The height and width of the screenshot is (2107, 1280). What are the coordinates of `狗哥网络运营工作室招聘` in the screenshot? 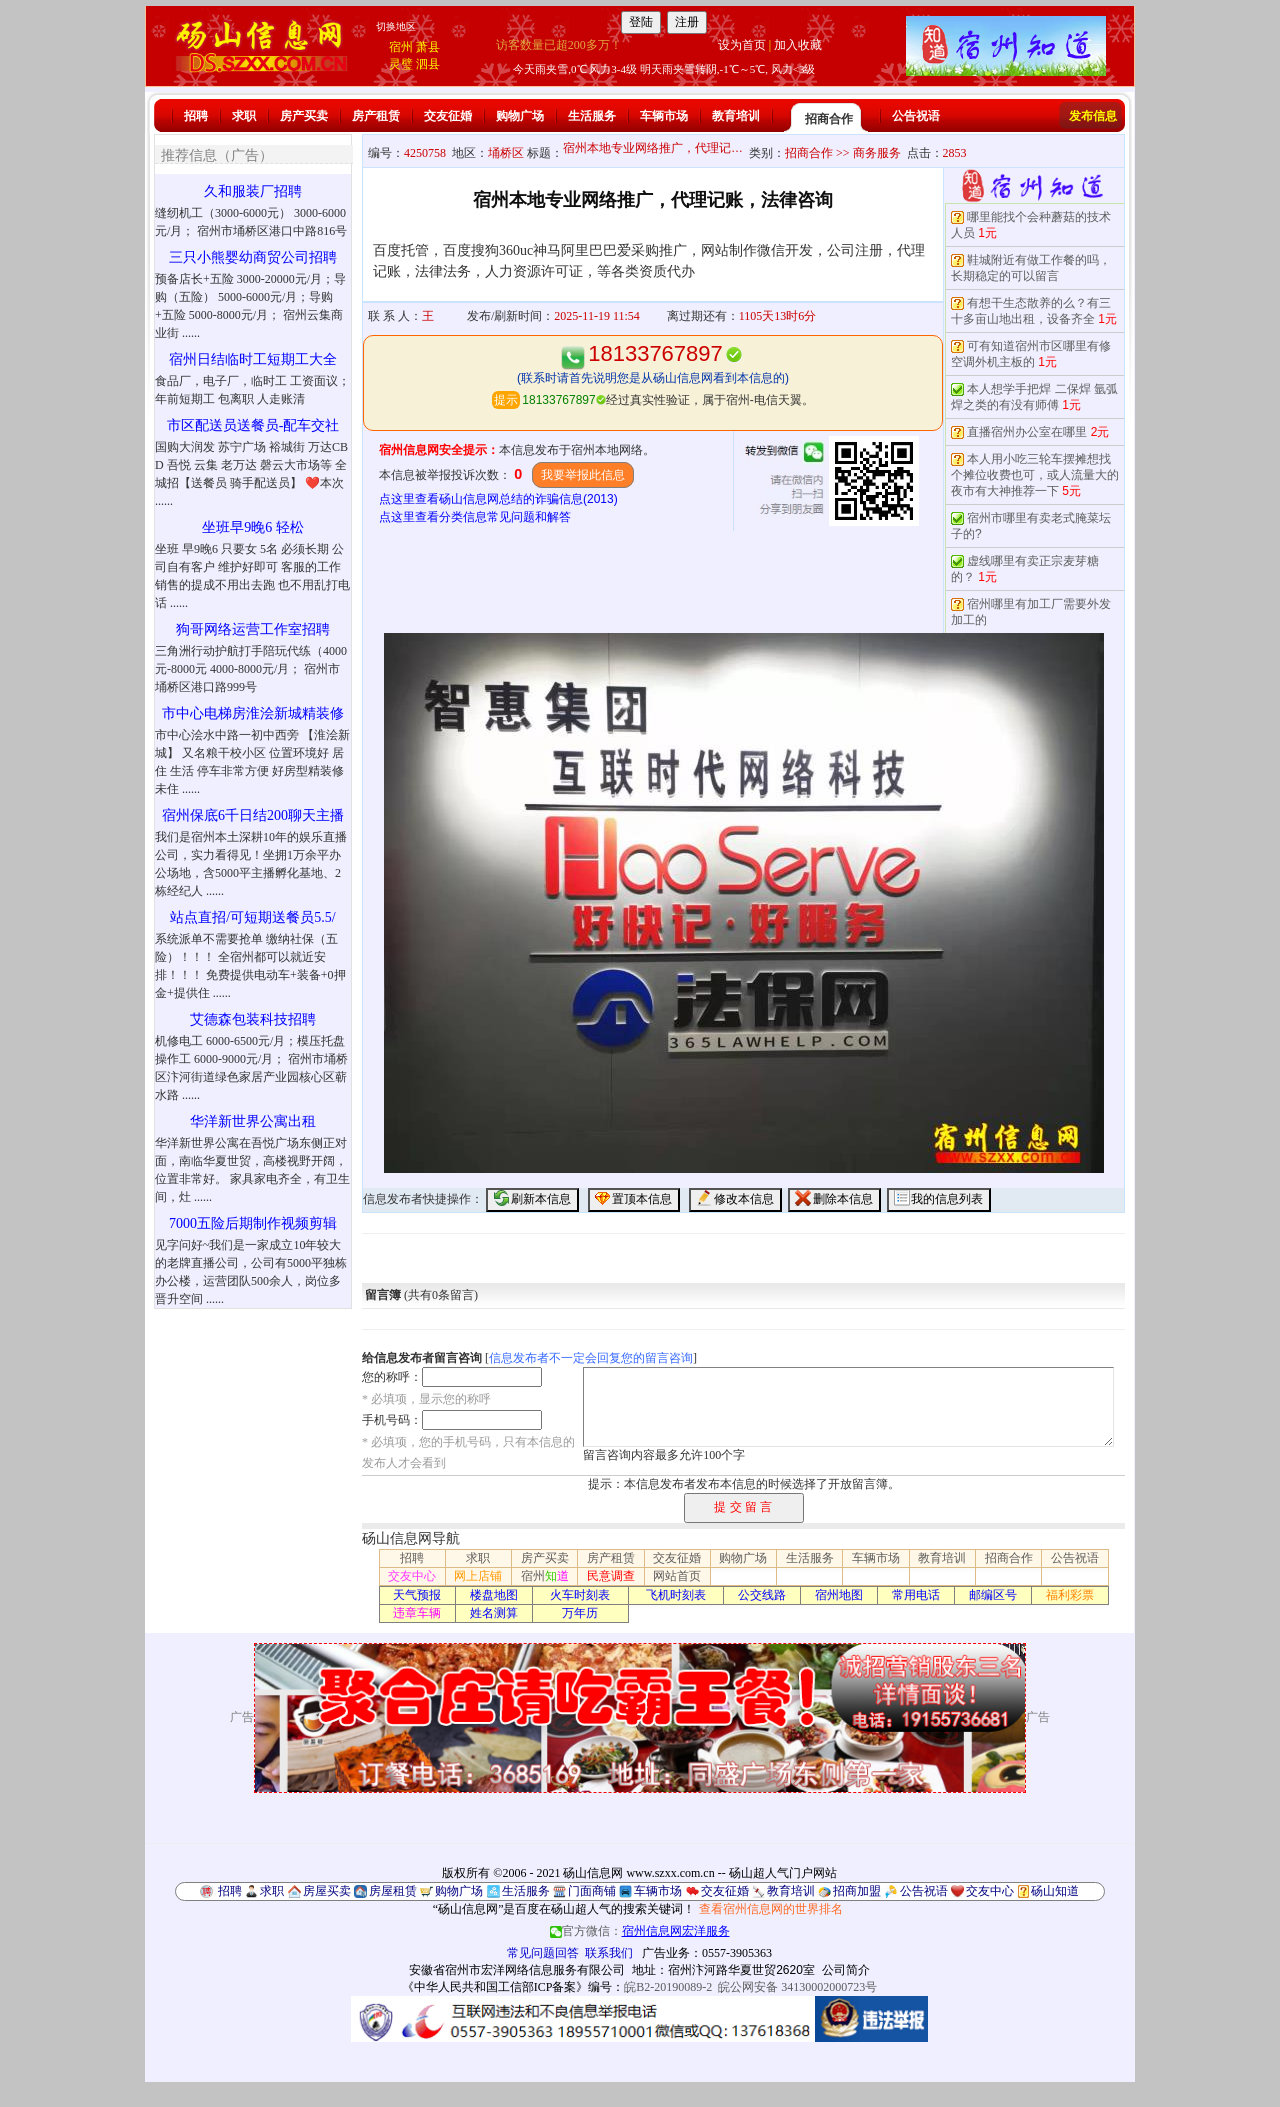 It's located at (253, 629).